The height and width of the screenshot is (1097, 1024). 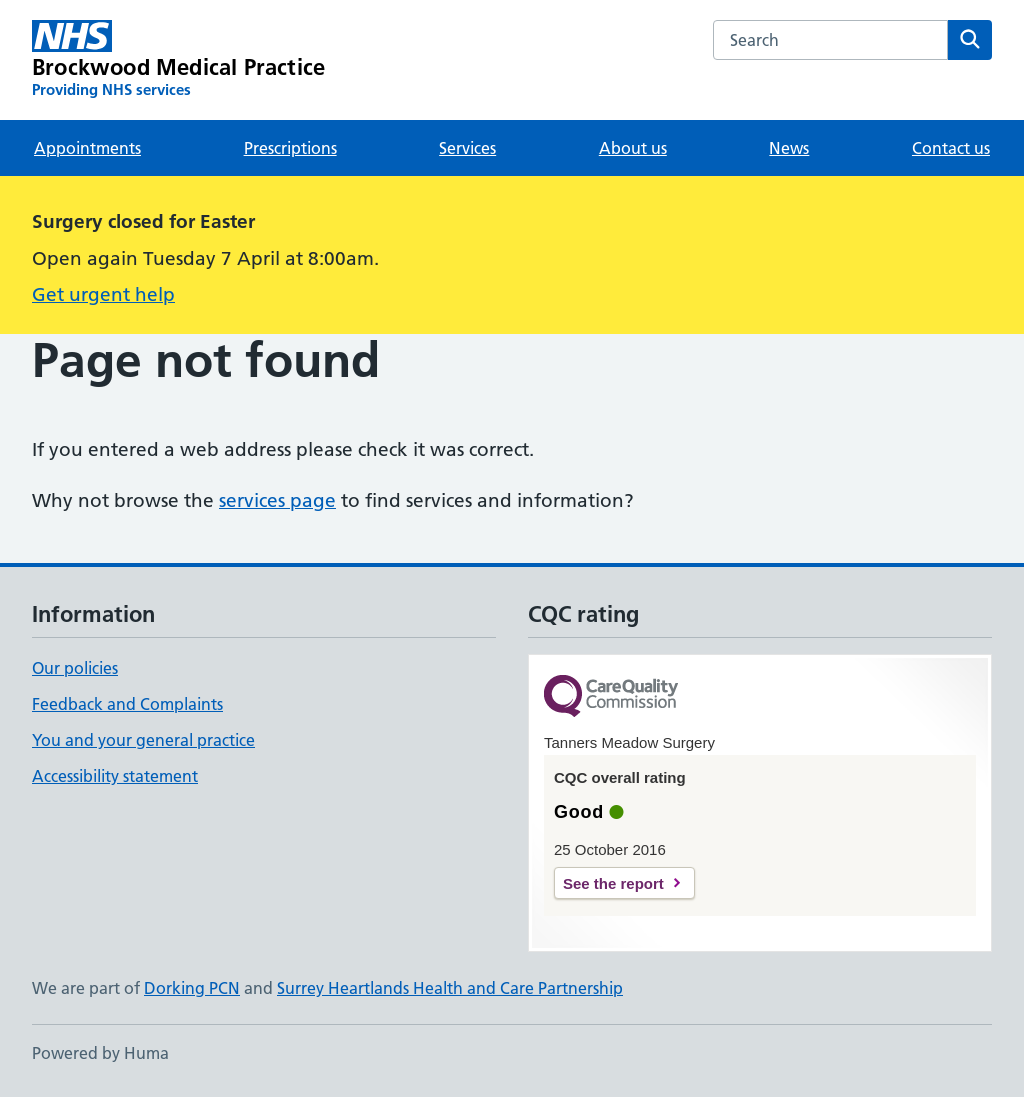 I want to click on Appointments, so click(x=87, y=148).